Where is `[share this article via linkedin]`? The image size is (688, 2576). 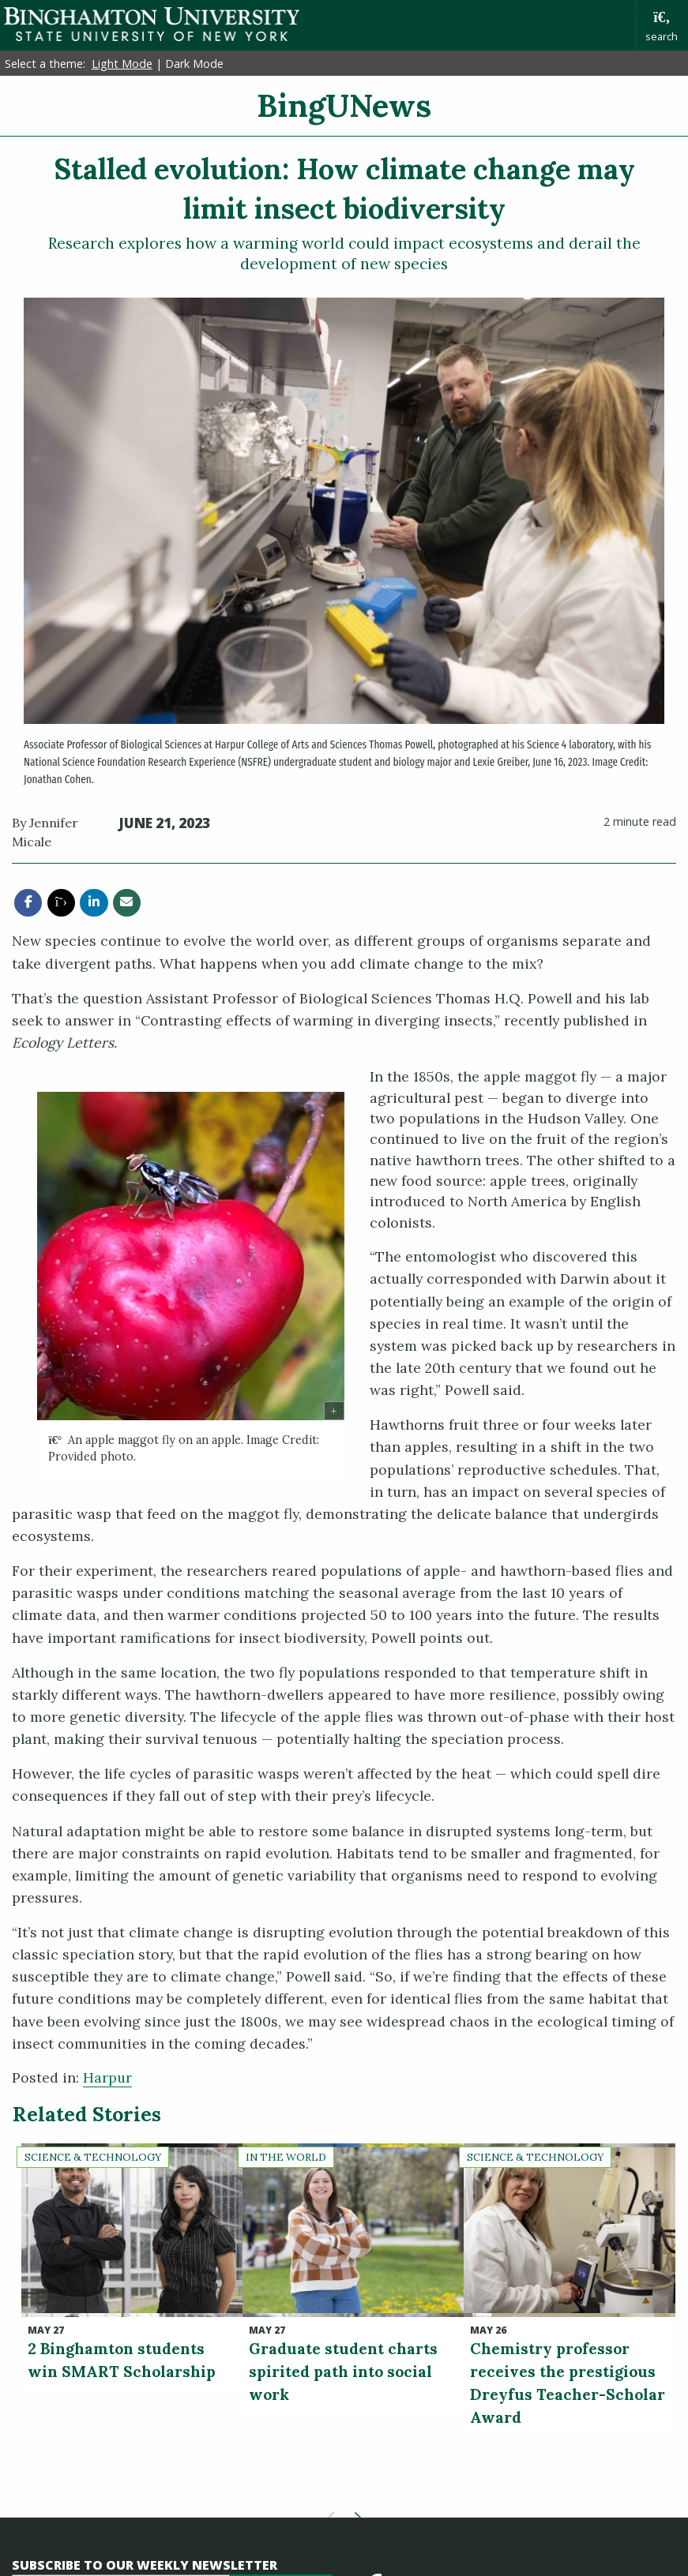 [share this article via linkedin] is located at coordinates (93, 903).